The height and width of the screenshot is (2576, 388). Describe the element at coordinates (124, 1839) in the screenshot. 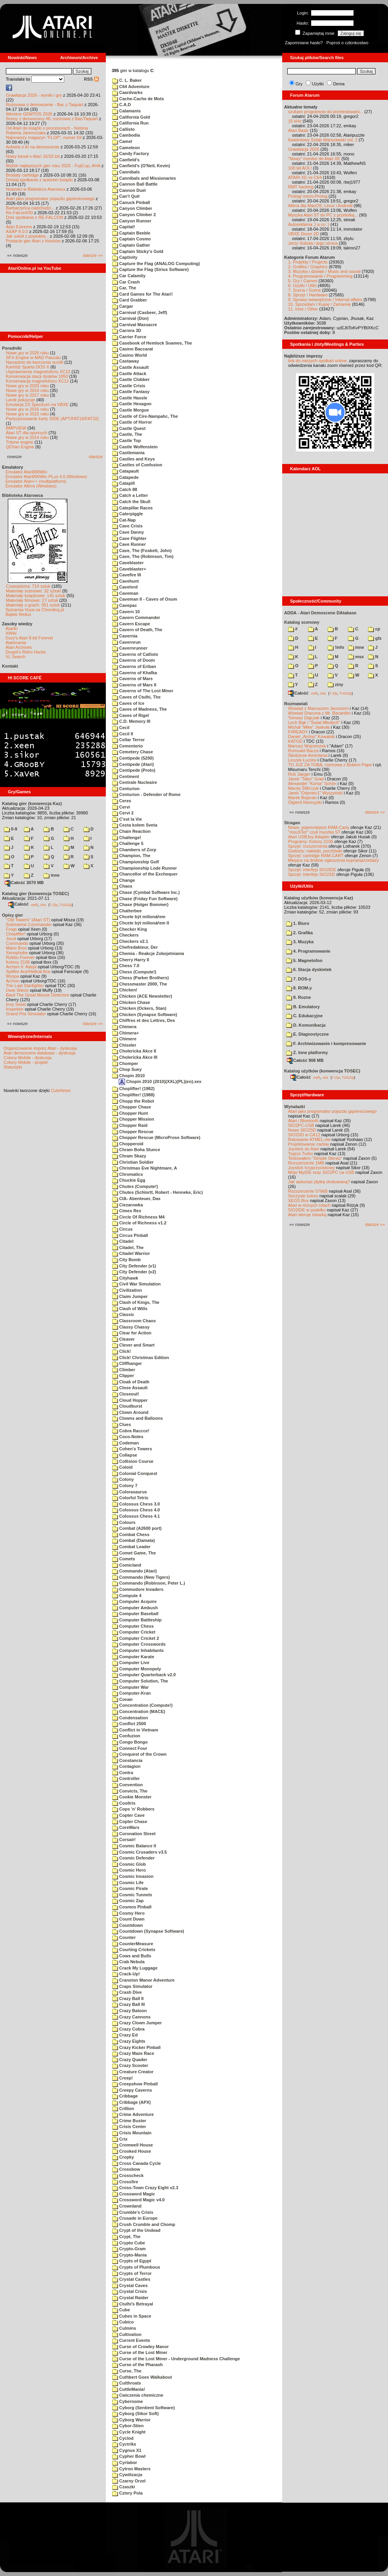

I see `Corsair!` at that location.